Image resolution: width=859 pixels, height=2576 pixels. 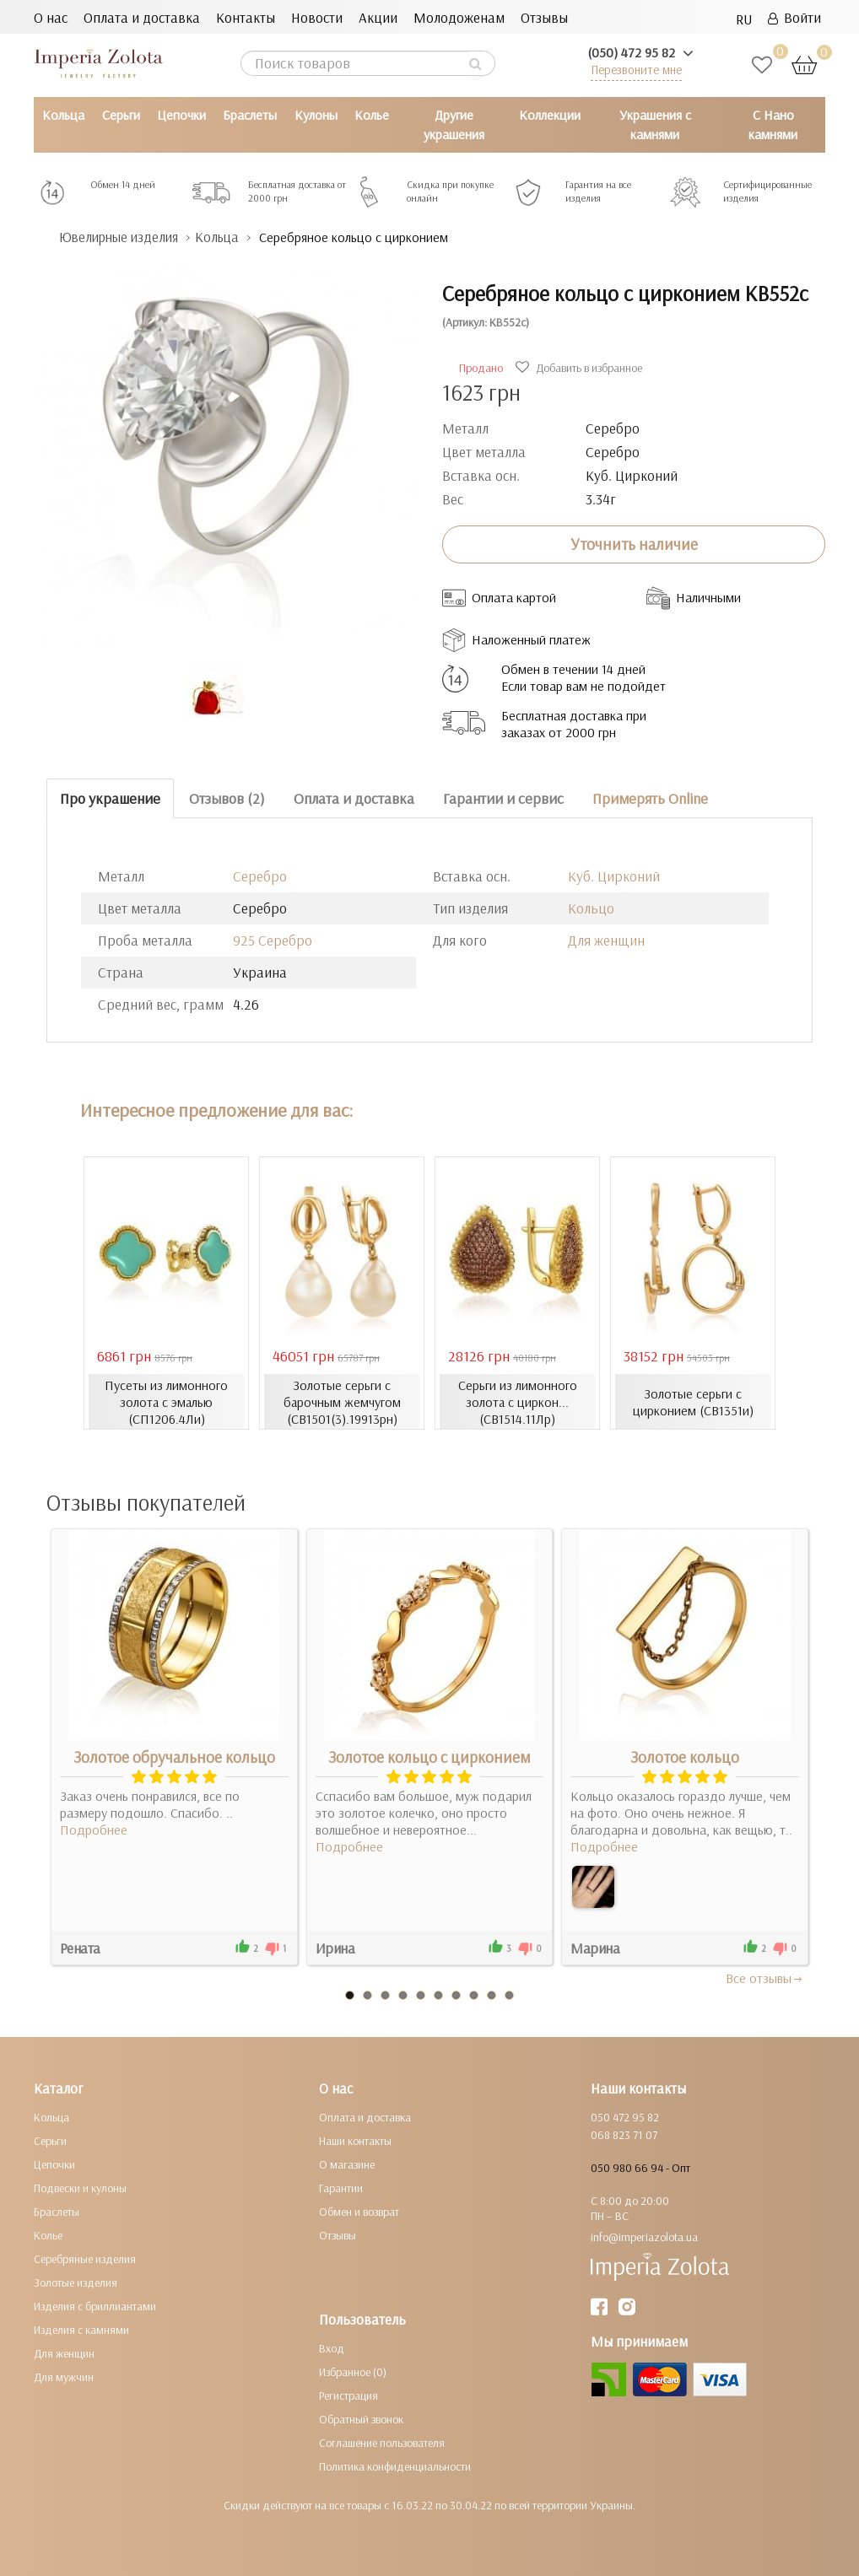 What do you see at coordinates (93, 1829) in the screenshot?
I see `Подробнее` at bounding box center [93, 1829].